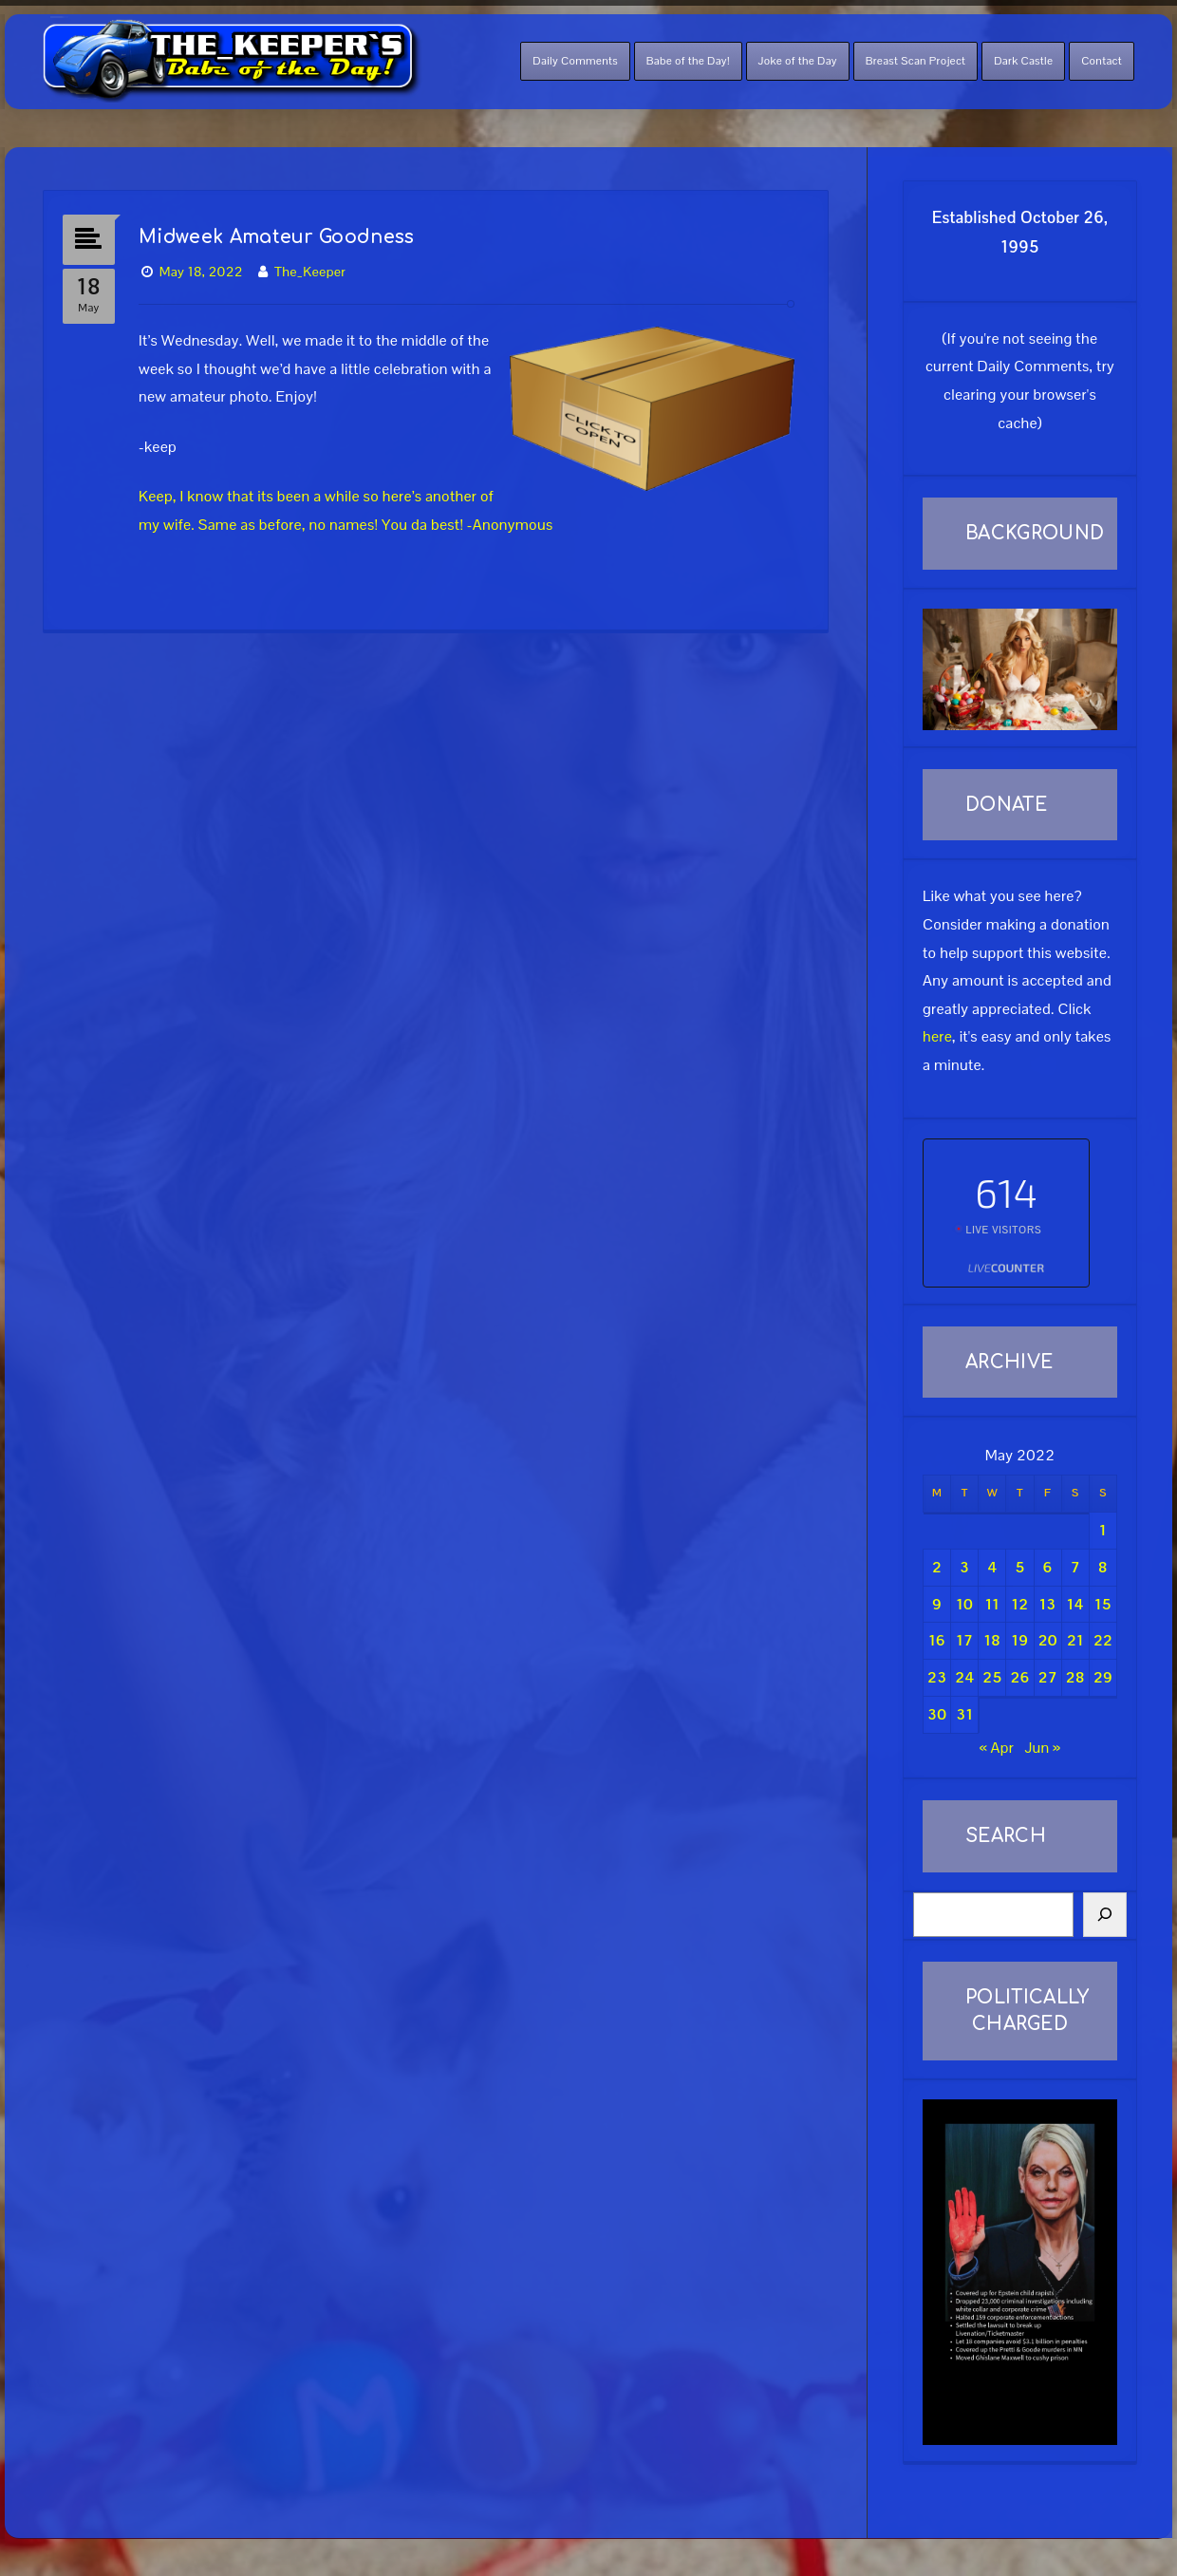 The height and width of the screenshot is (2576, 1177). What do you see at coordinates (964, 1640) in the screenshot?
I see `17 [Posts published on May 17, 2022]` at bounding box center [964, 1640].